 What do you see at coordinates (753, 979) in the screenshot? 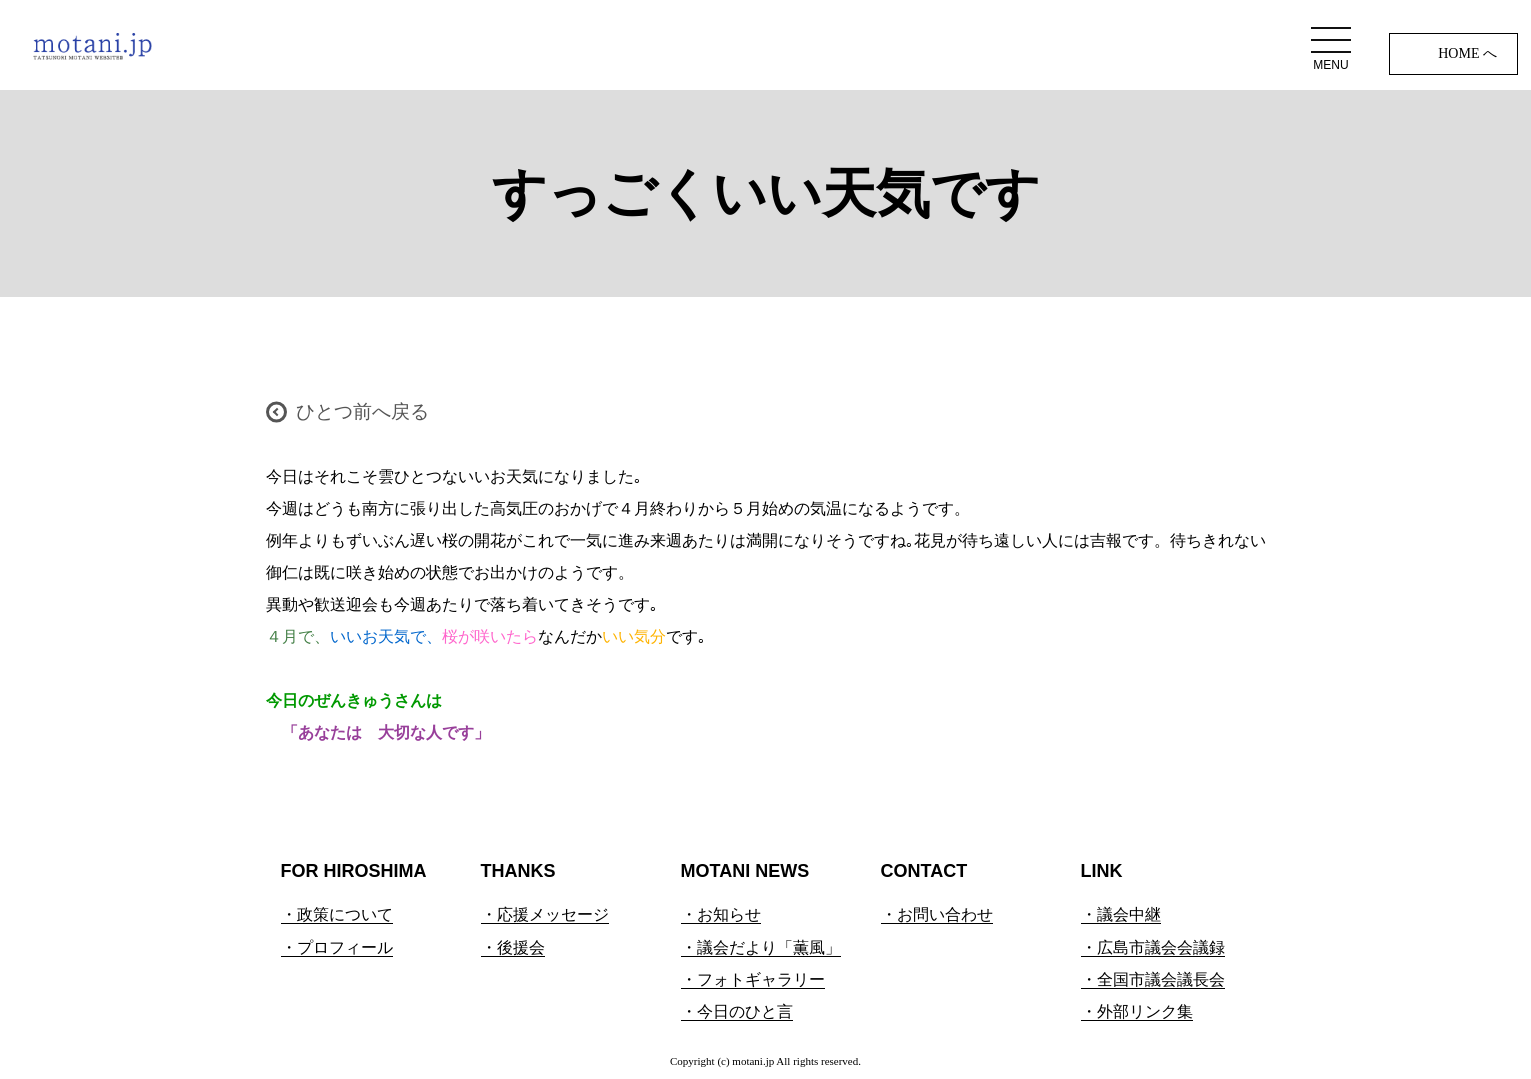
I see `・フォトギャラリー` at bounding box center [753, 979].